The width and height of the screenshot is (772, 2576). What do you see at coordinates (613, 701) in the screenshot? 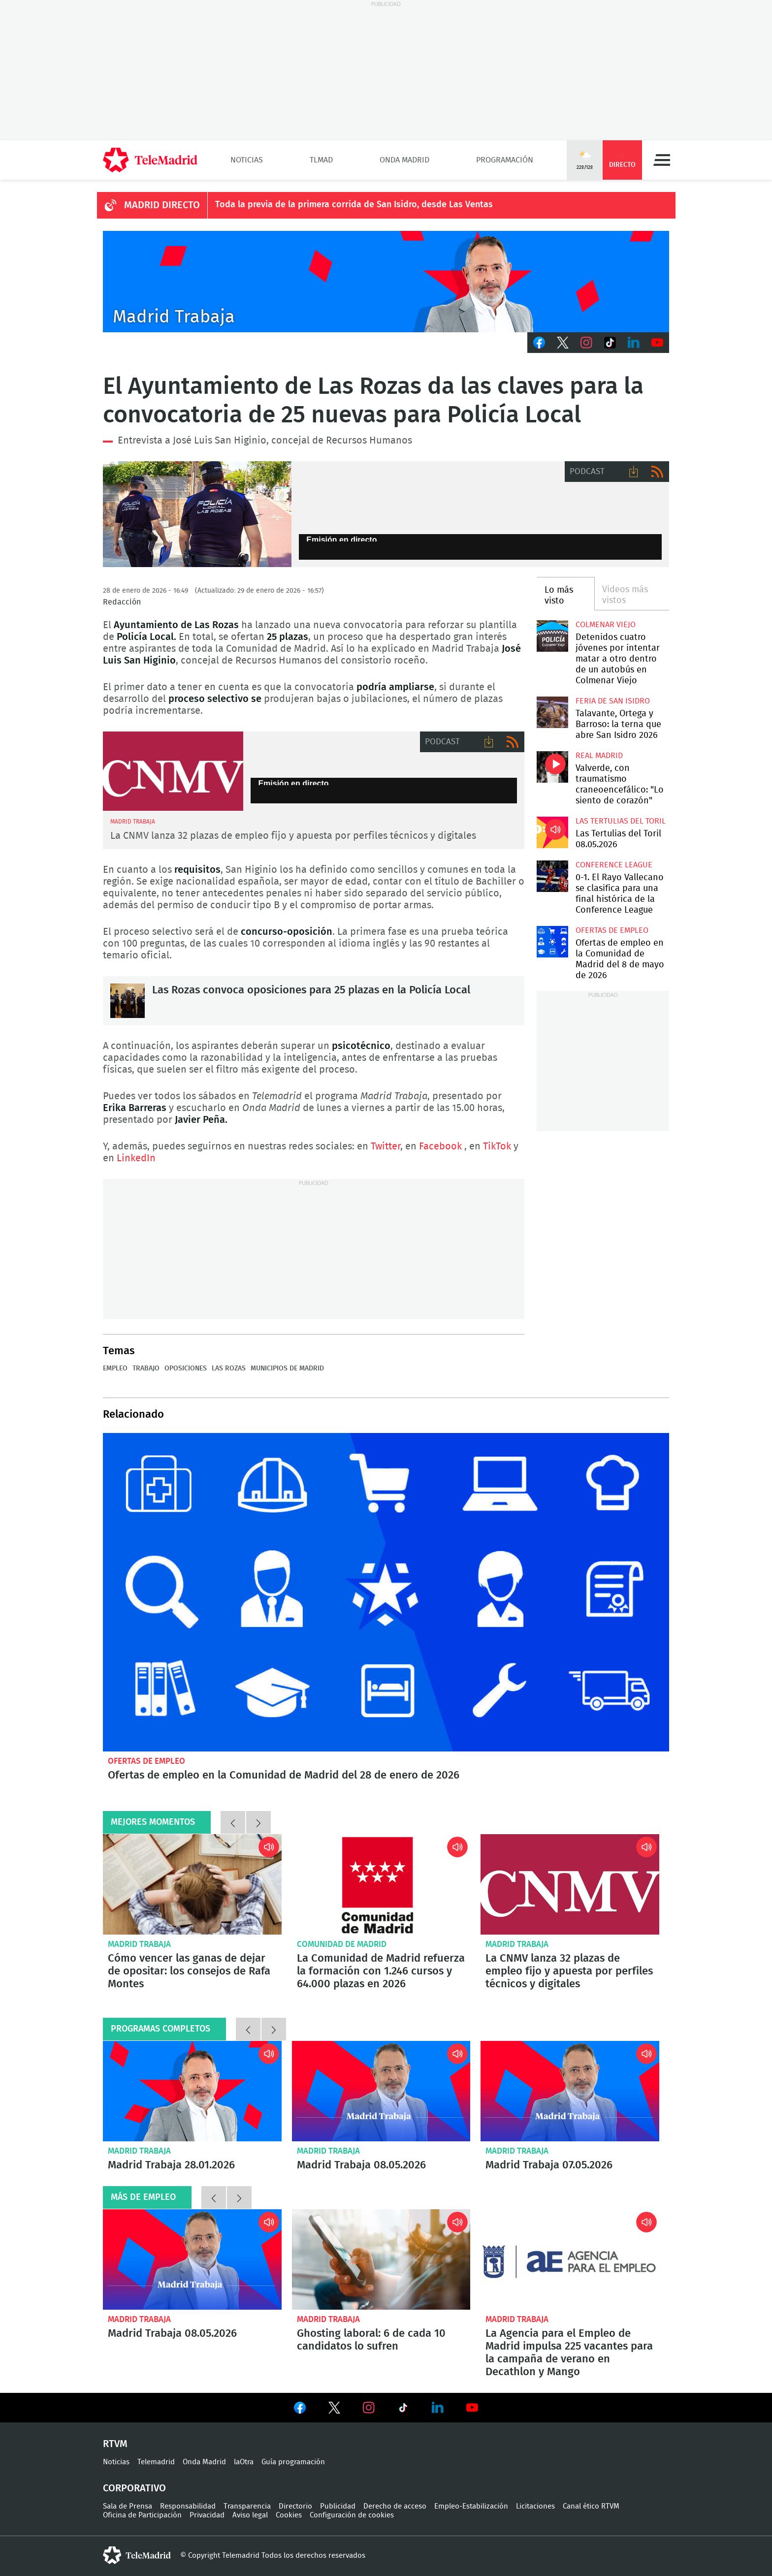
I see `Feria de San Isidro` at bounding box center [613, 701].